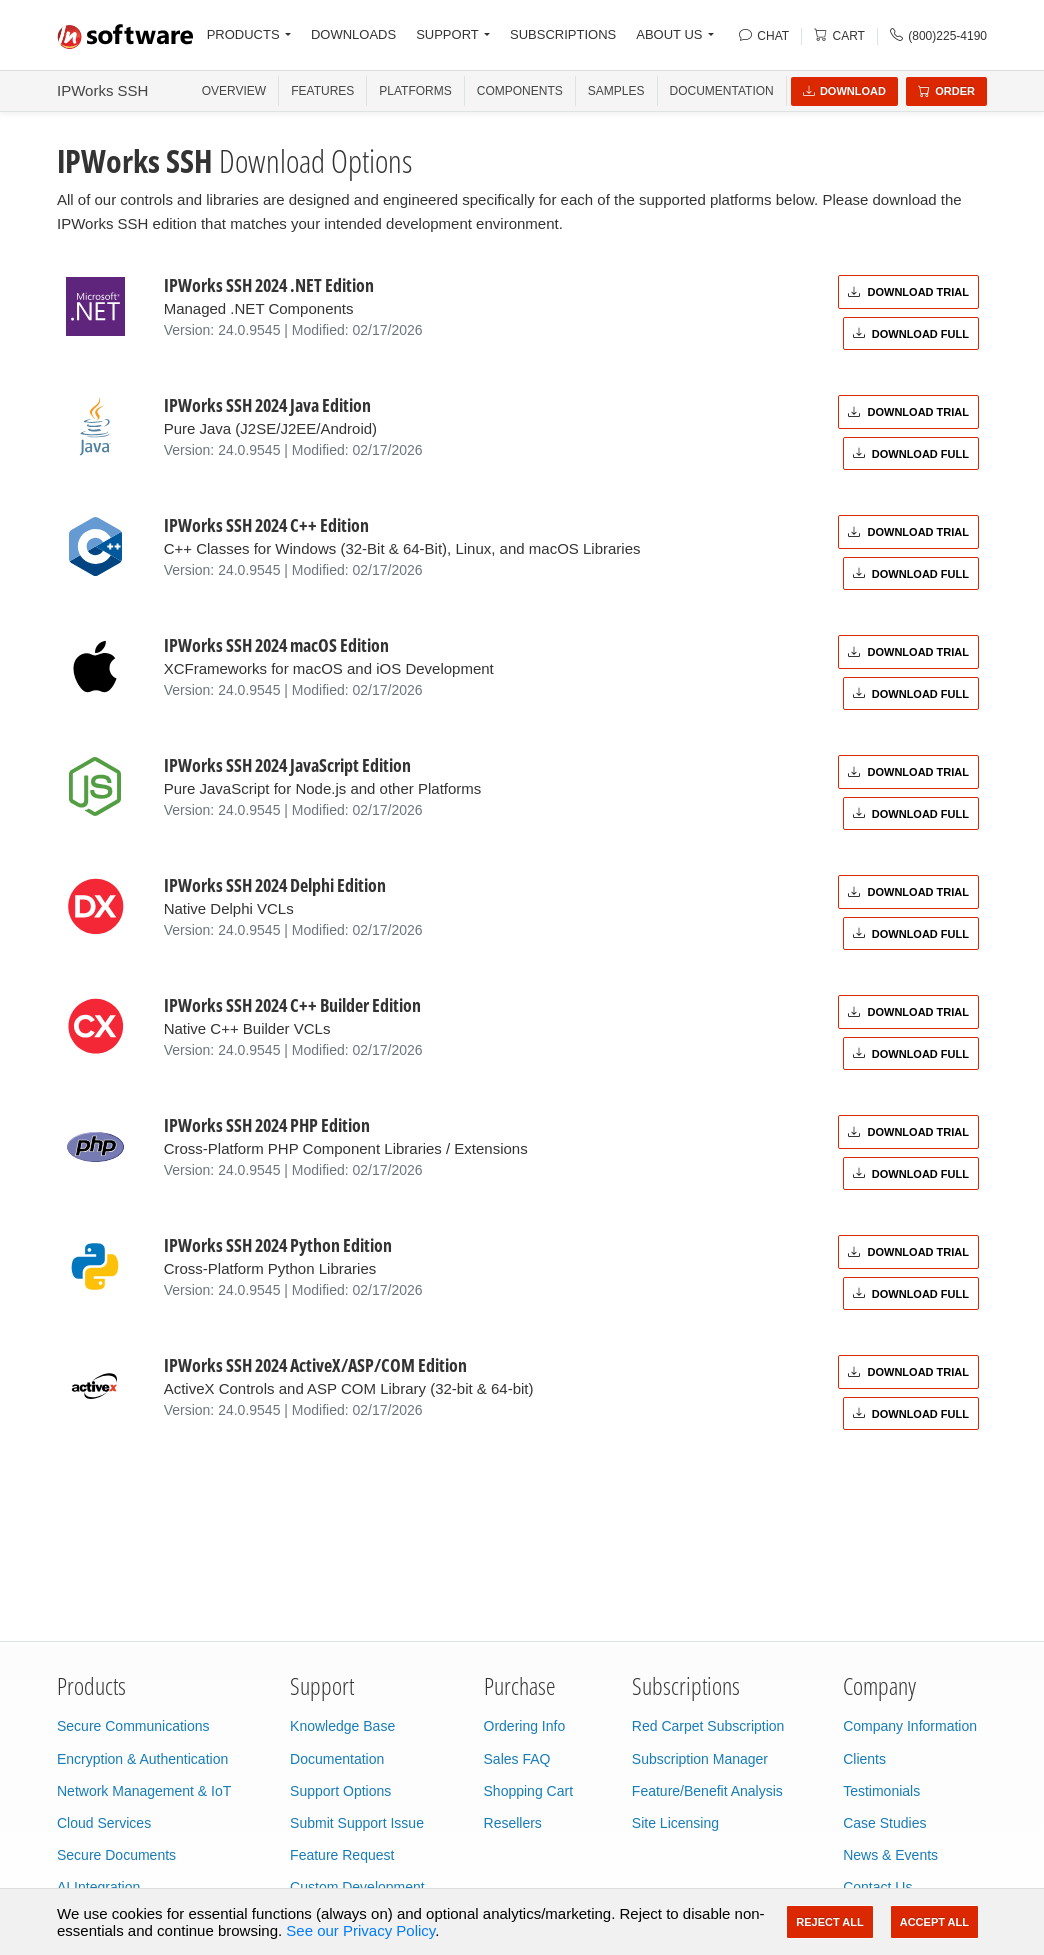 The height and width of the screenshot is (1955, 1044). I want to click on Shopping Cart, so click(529, 1791).